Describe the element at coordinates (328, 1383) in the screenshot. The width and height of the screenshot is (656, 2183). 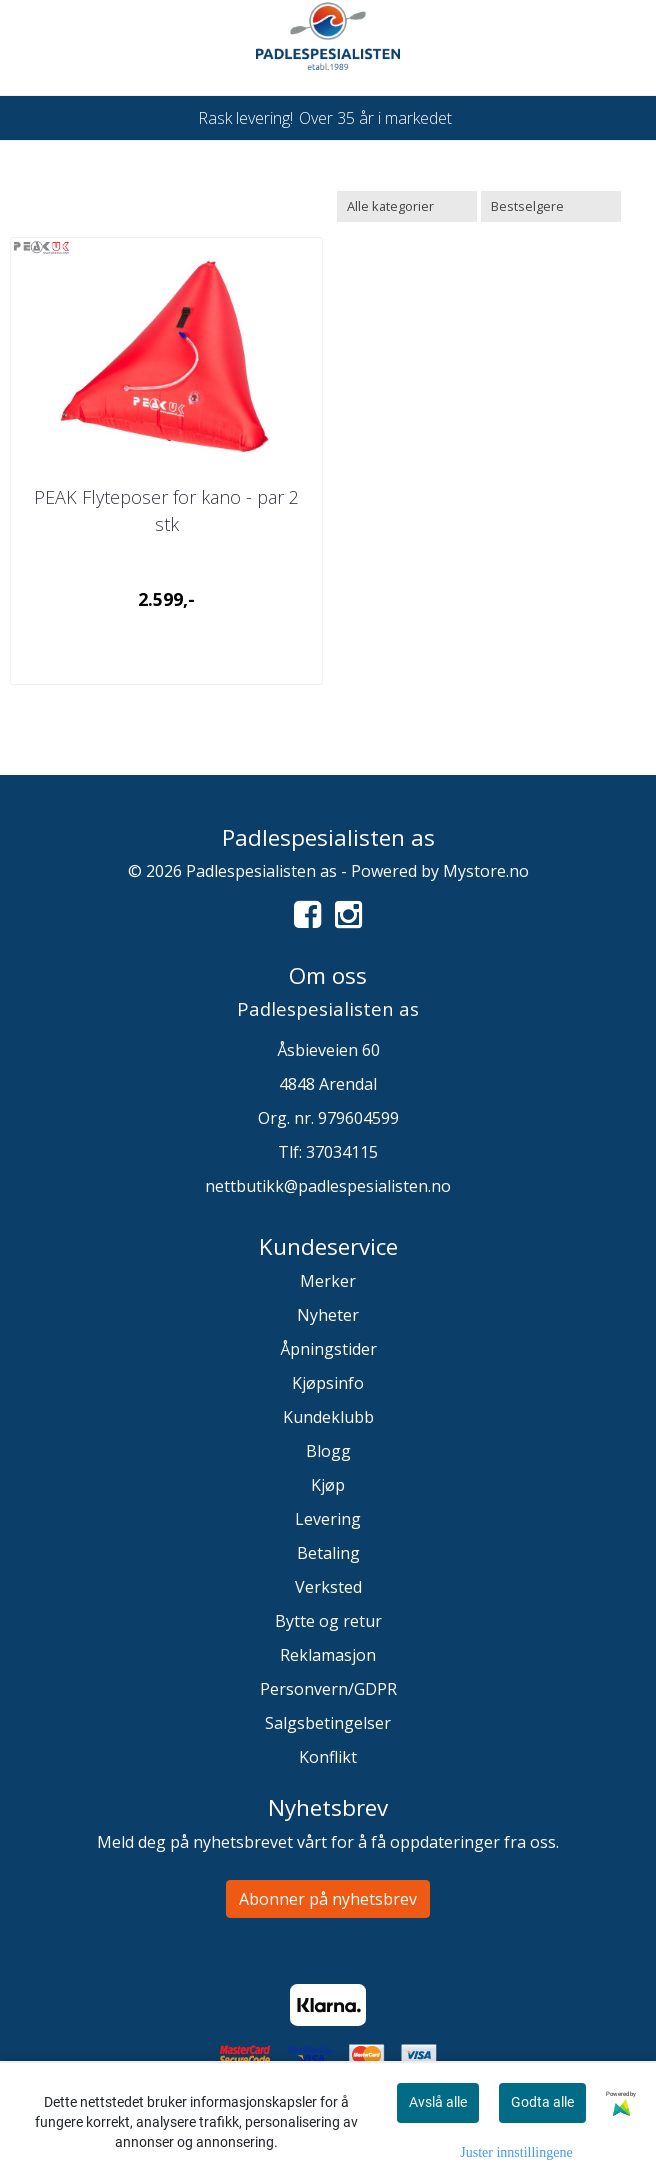
I see `Kjøpsinfo` at that location.